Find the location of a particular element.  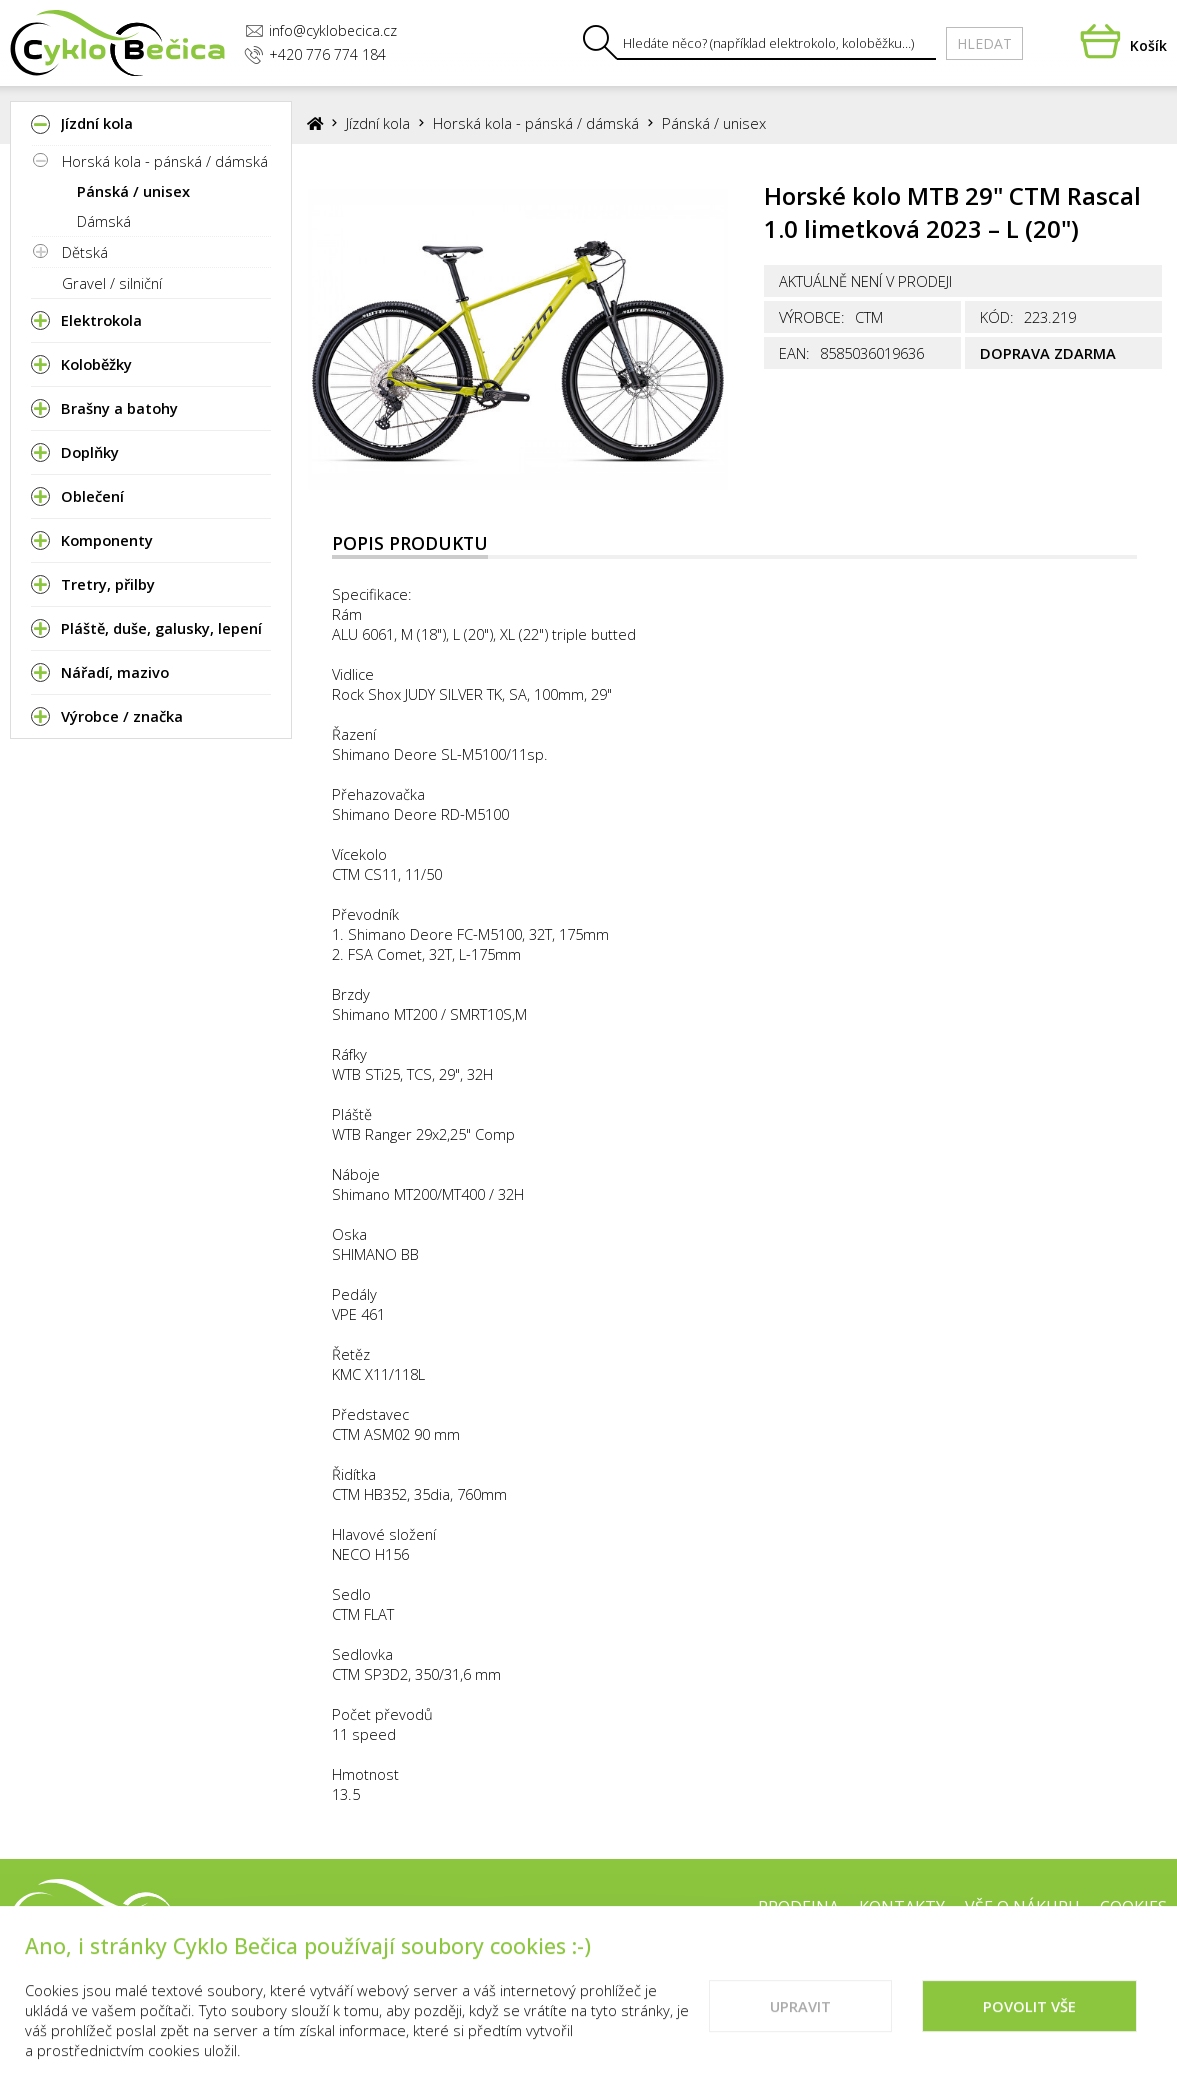

info@cyklobecica.cz is located at coordinates (321, 30).